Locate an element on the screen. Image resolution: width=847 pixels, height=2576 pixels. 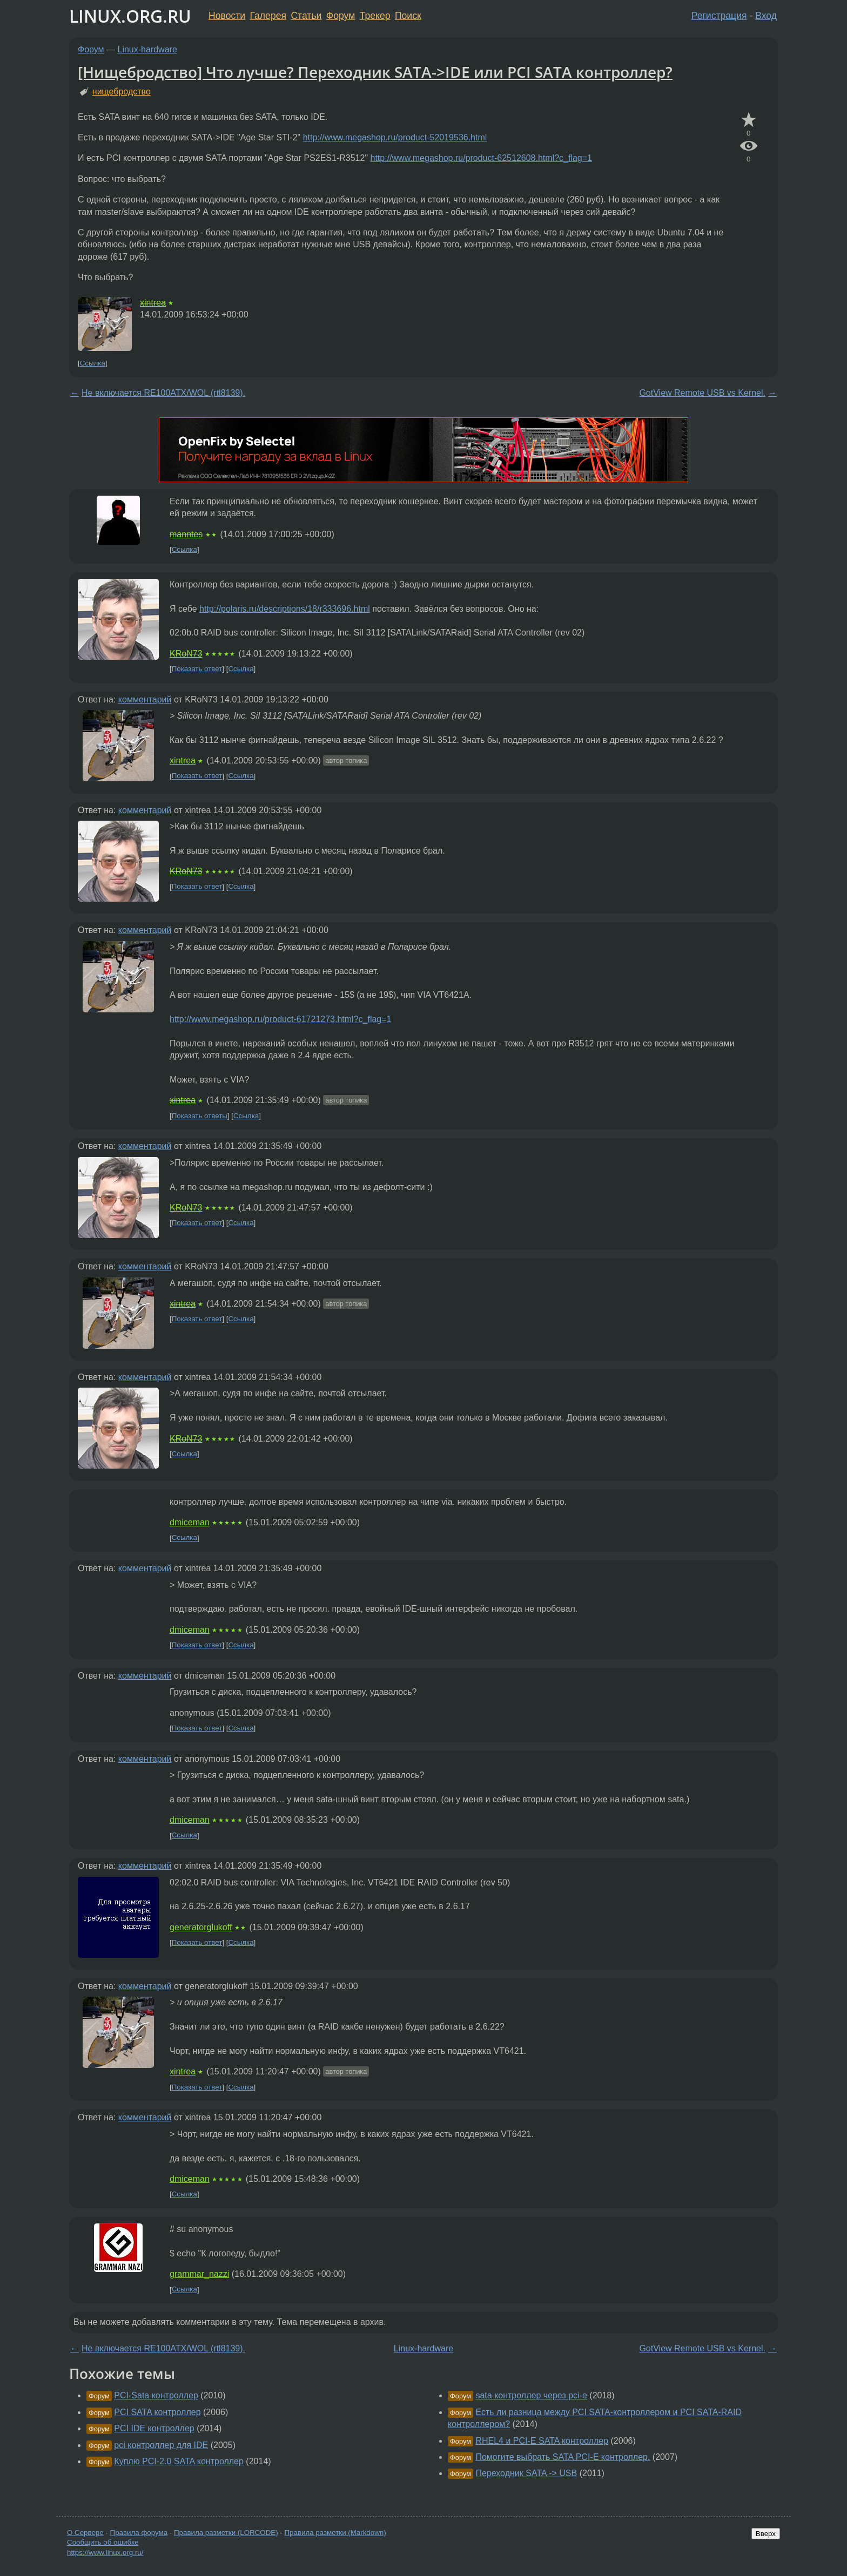
[Нищебродство] Что лучше? Переходник SATA->IDE или PCI SATA контроллер? is located at coordinates (375, 72).